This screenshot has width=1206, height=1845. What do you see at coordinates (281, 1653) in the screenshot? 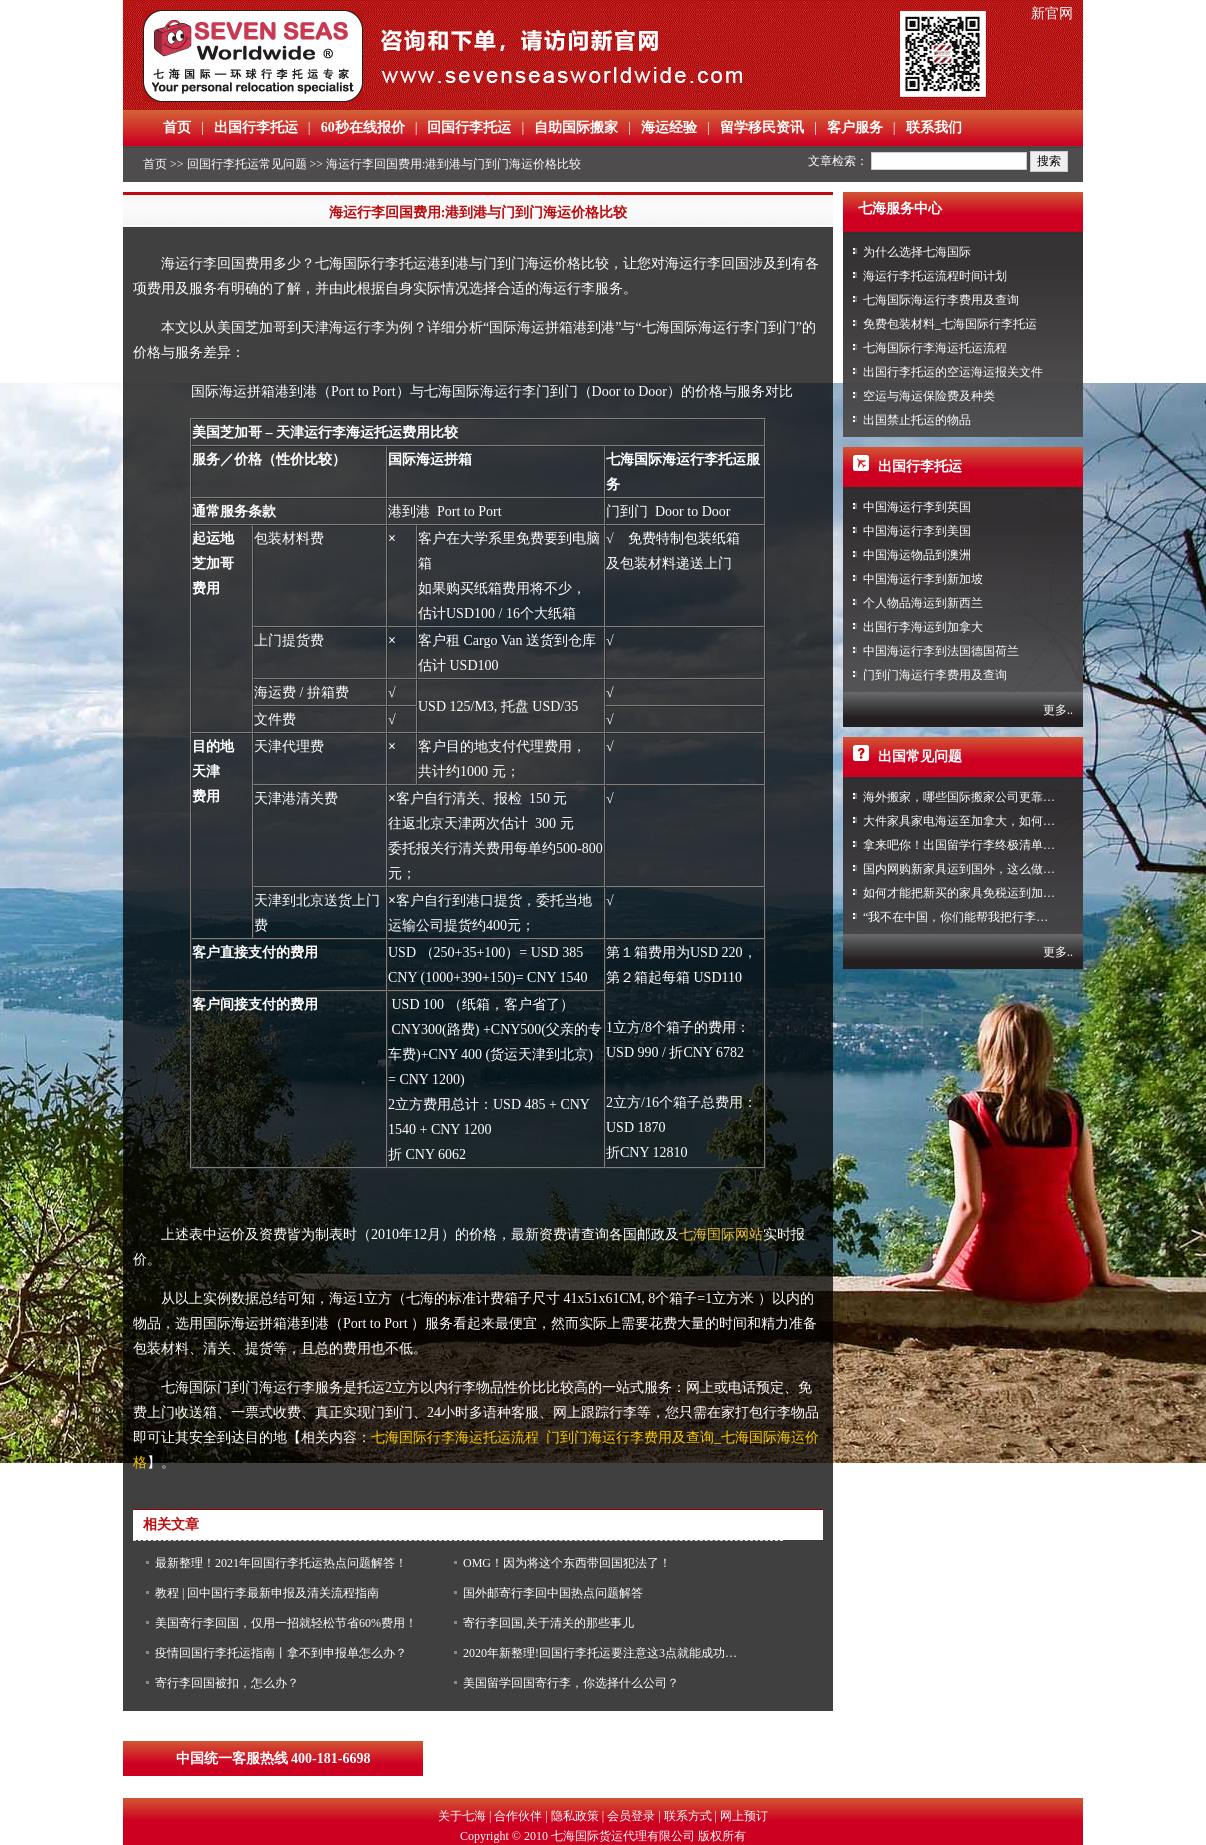
I see `疫情回国行李托运指南丨拿不到申报单怎么办？` at bounding box center [281, 1653].